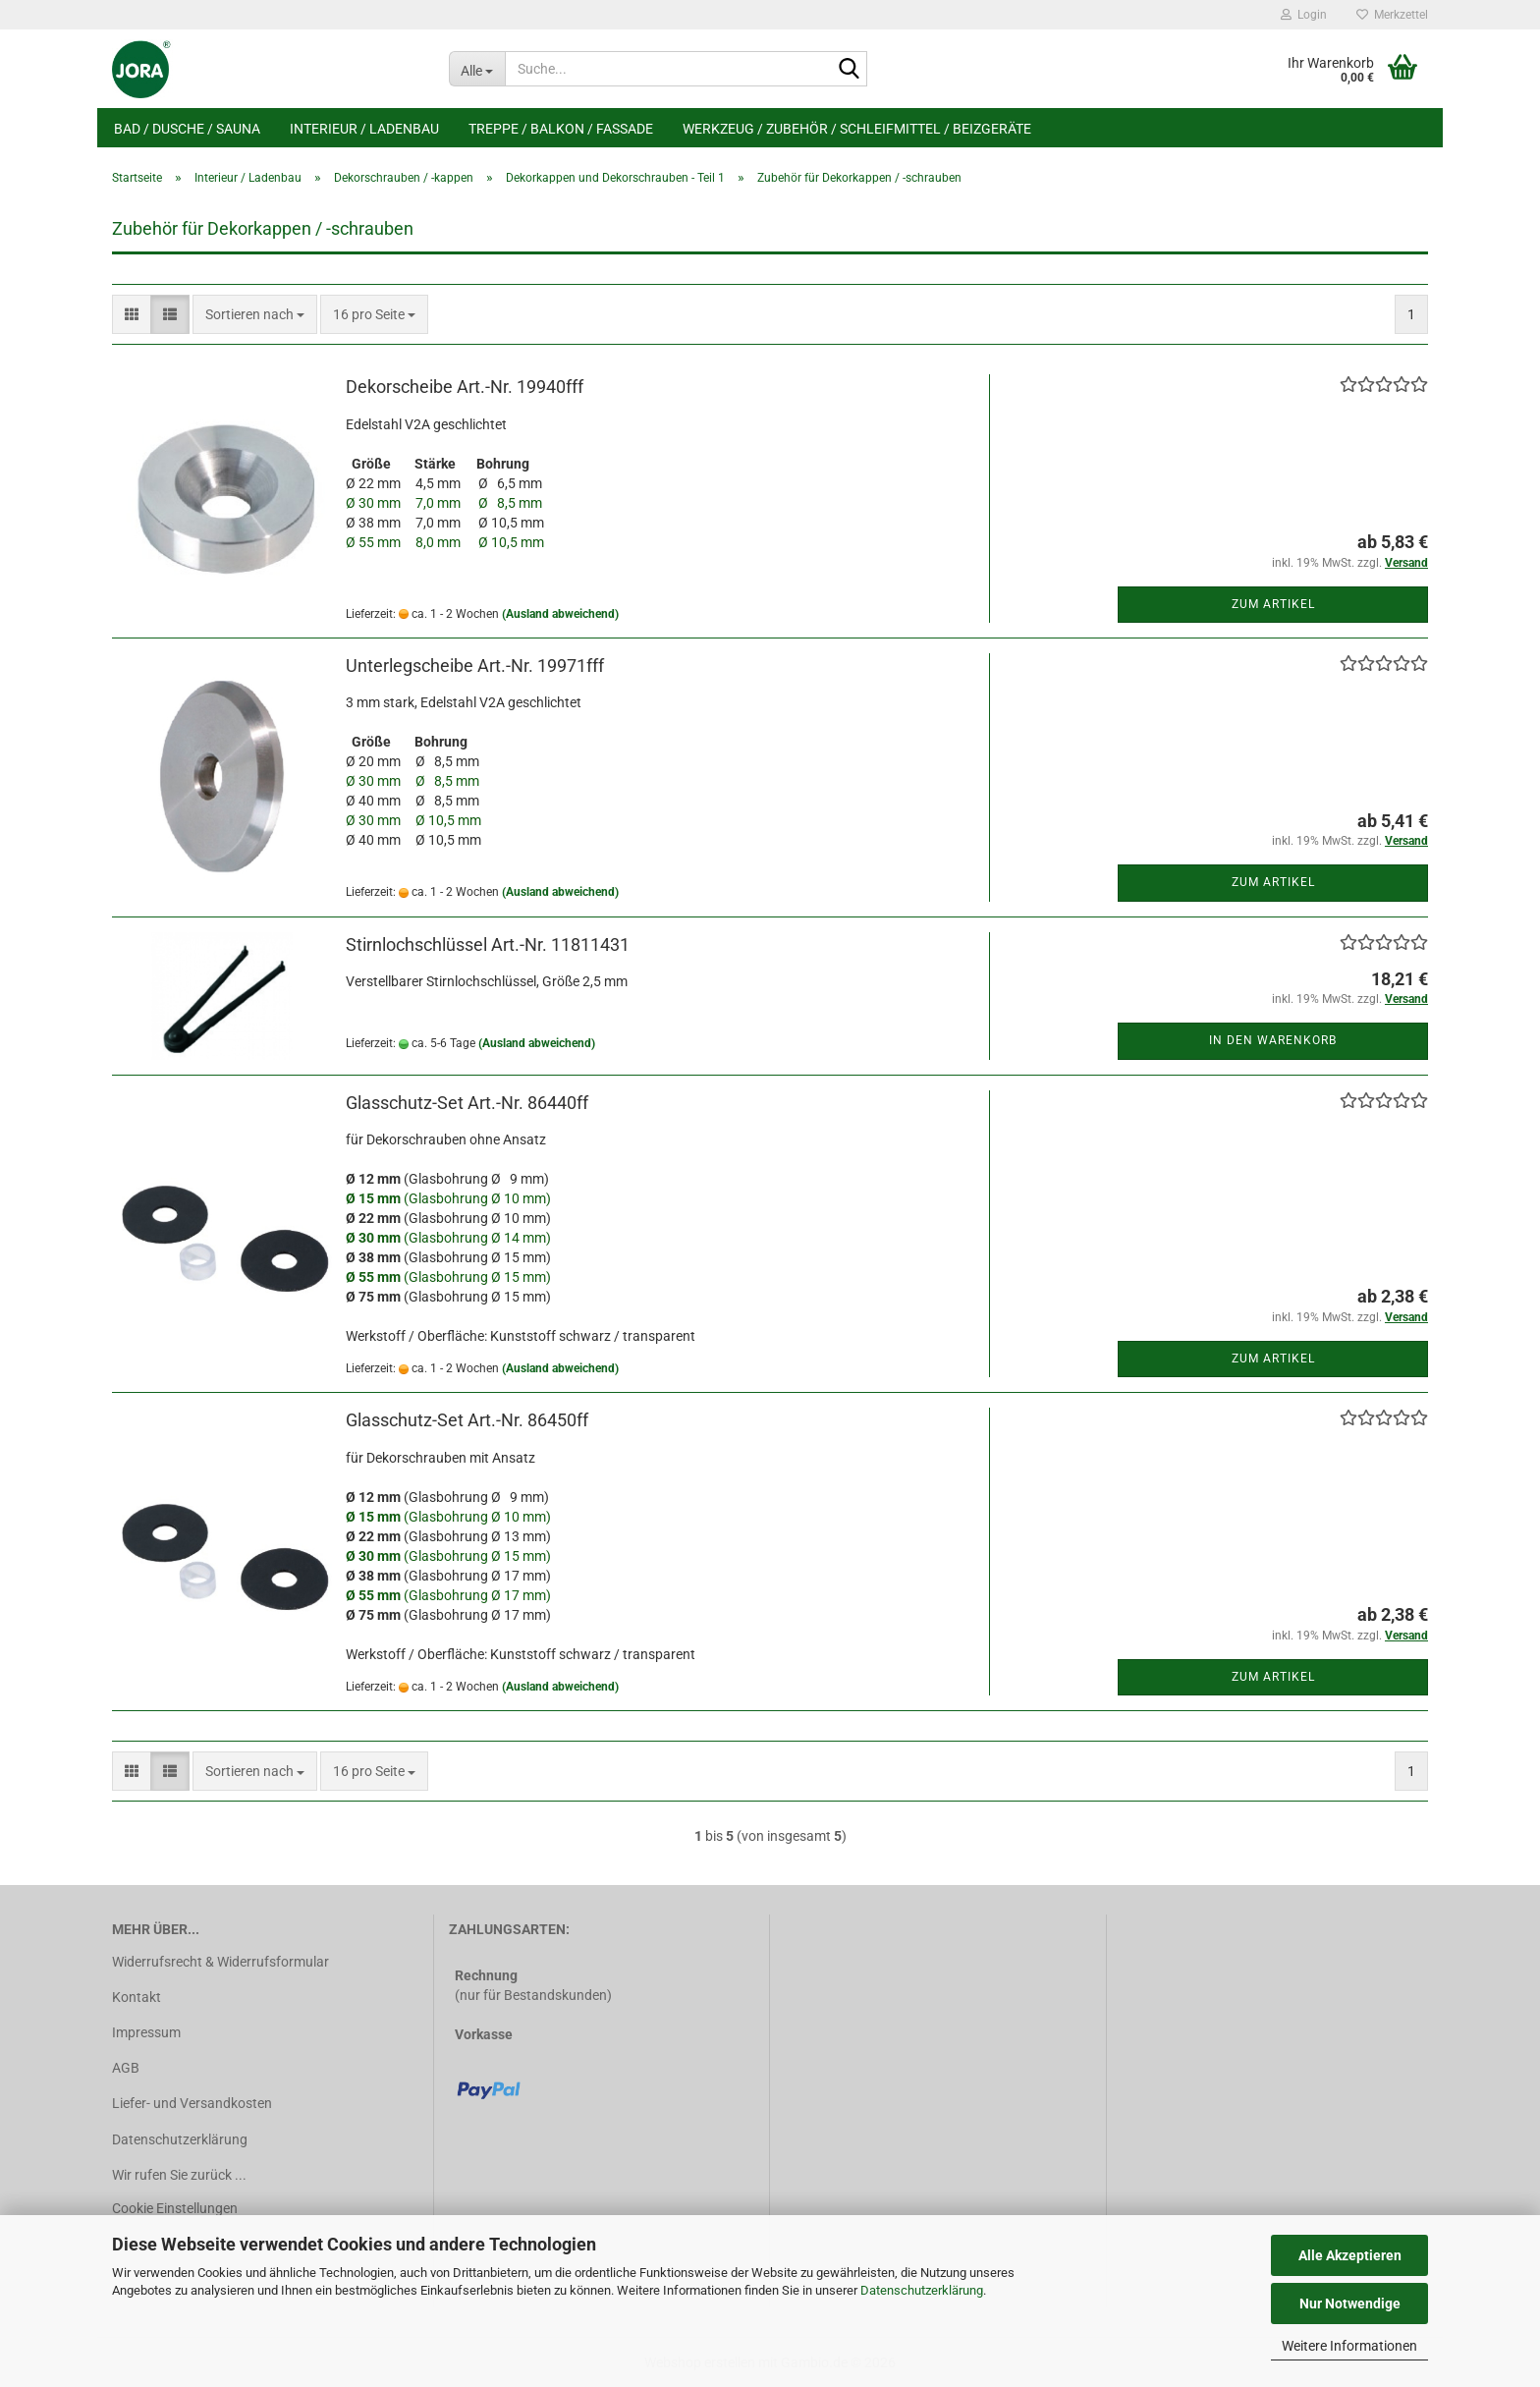  I want to click on Alle Akzeptieren, so click(1350, 2255).